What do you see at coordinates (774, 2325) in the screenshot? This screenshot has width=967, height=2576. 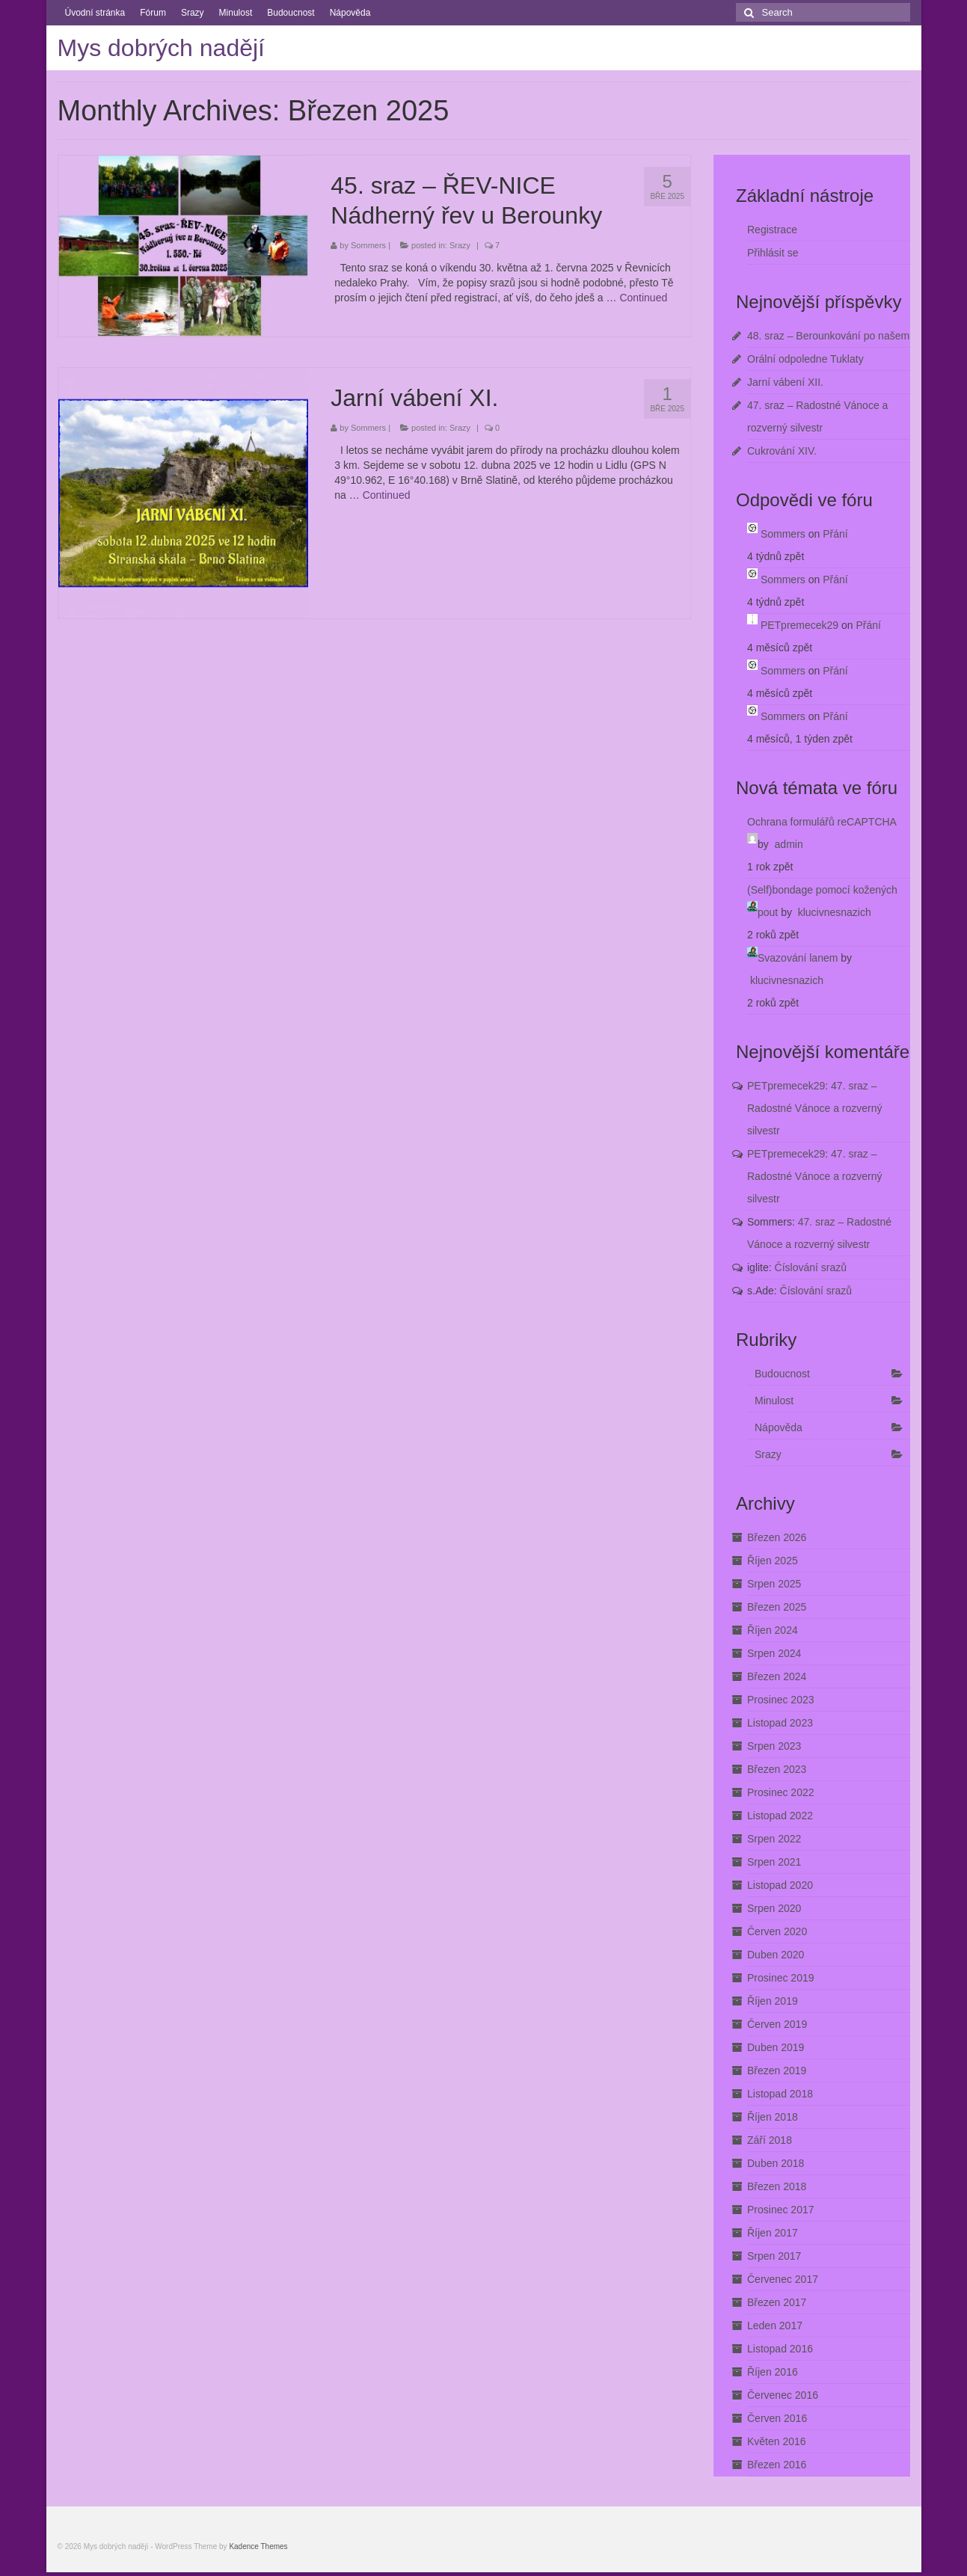 I see `Leden 2017` at bounding box center [774, 2325].